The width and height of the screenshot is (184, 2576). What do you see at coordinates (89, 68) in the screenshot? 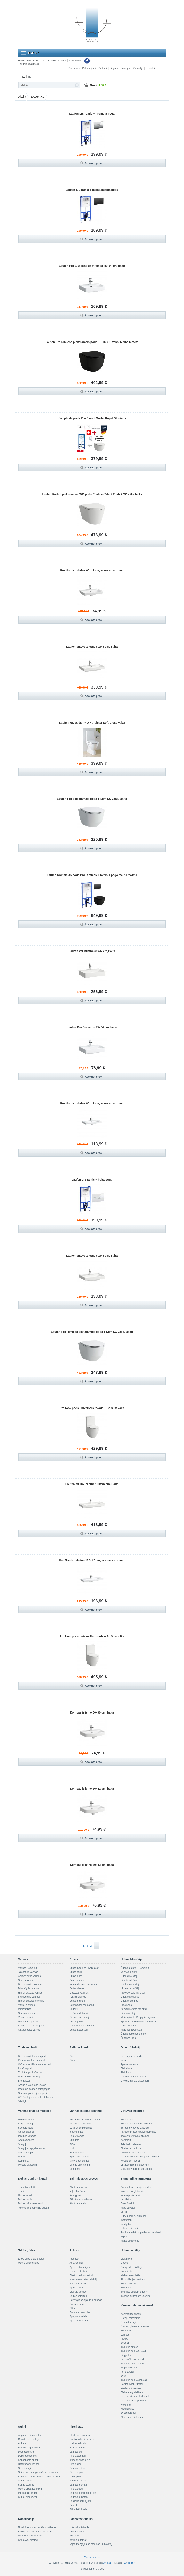
I see `Pakalpojumi` at bounding box center [89, 68].